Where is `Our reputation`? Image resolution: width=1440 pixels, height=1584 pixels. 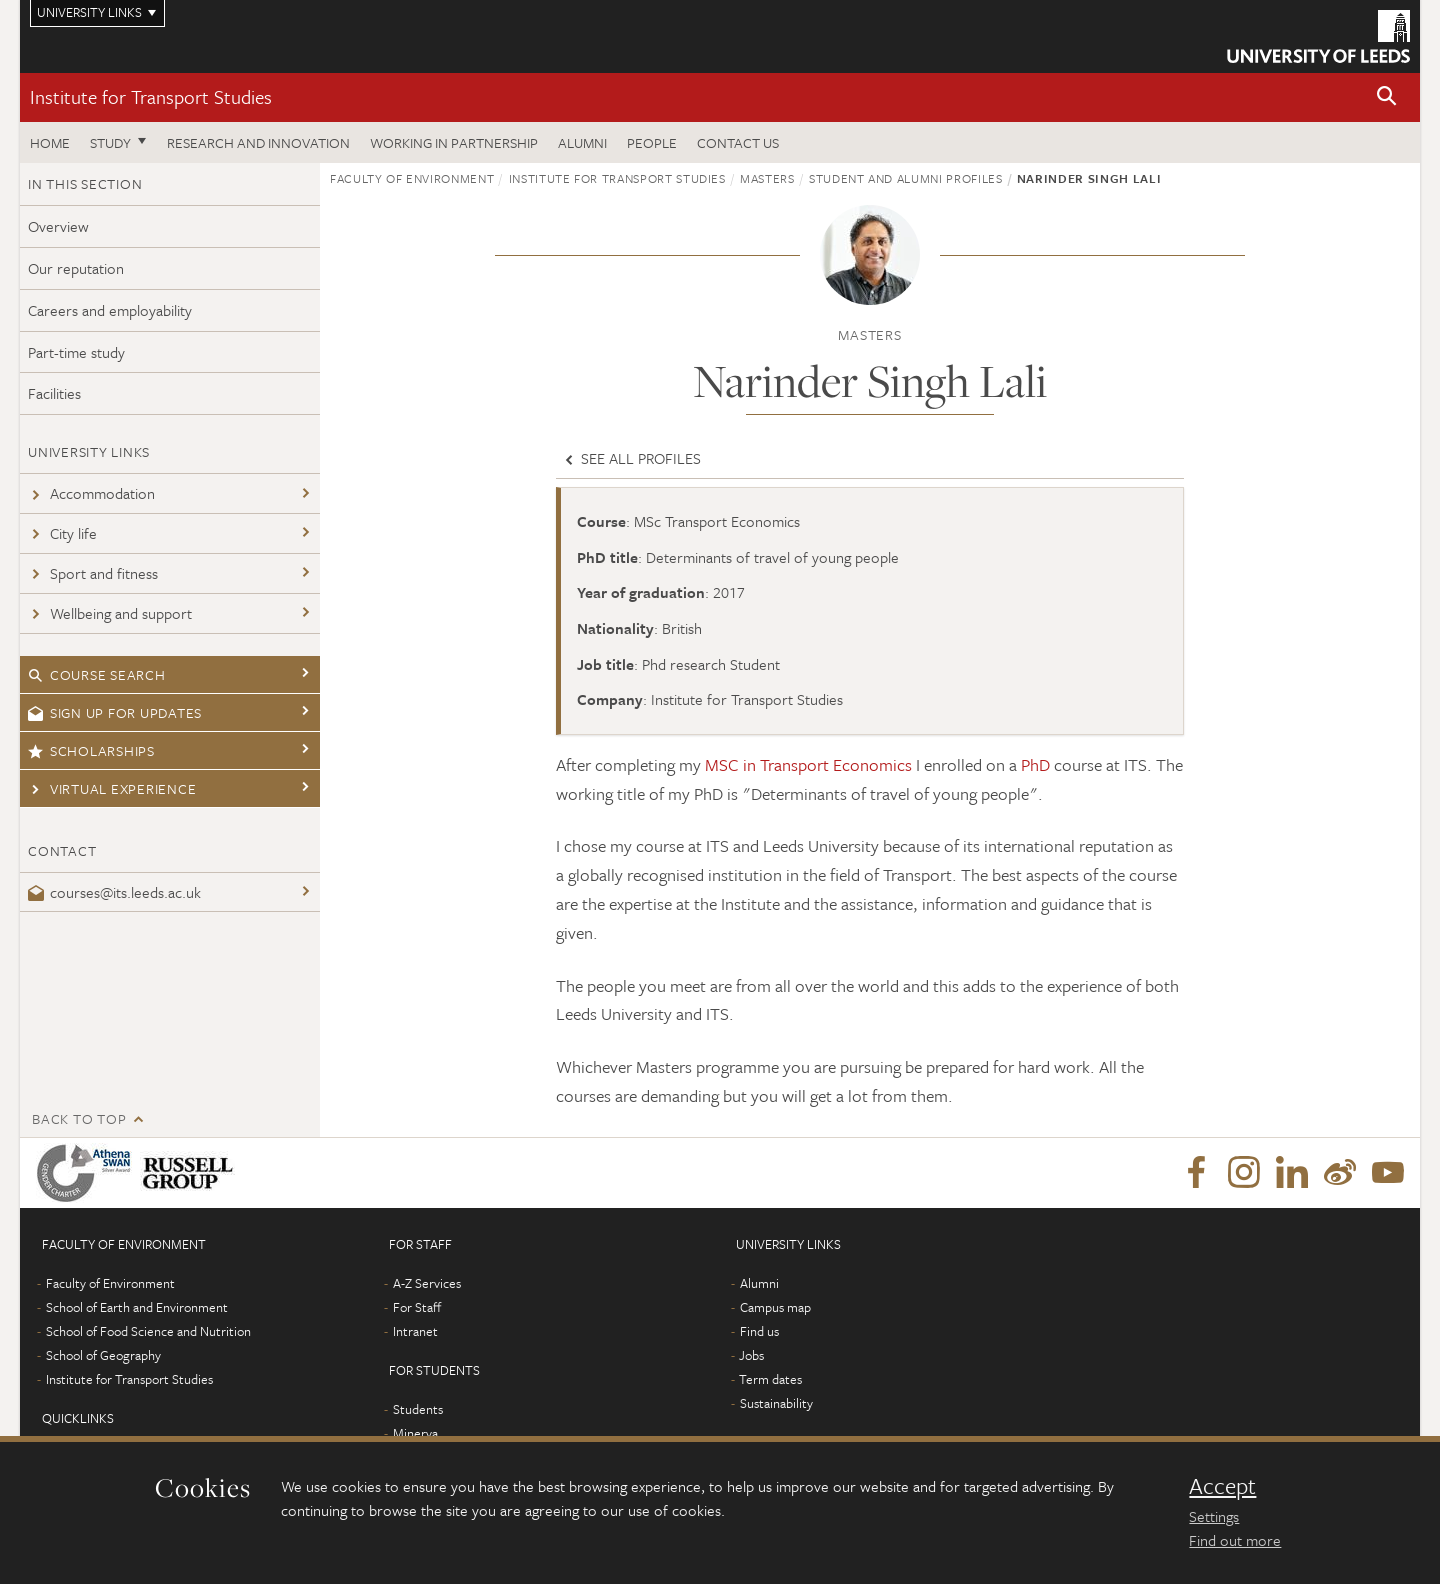 Our reputation is located at coordinates (76, 268).